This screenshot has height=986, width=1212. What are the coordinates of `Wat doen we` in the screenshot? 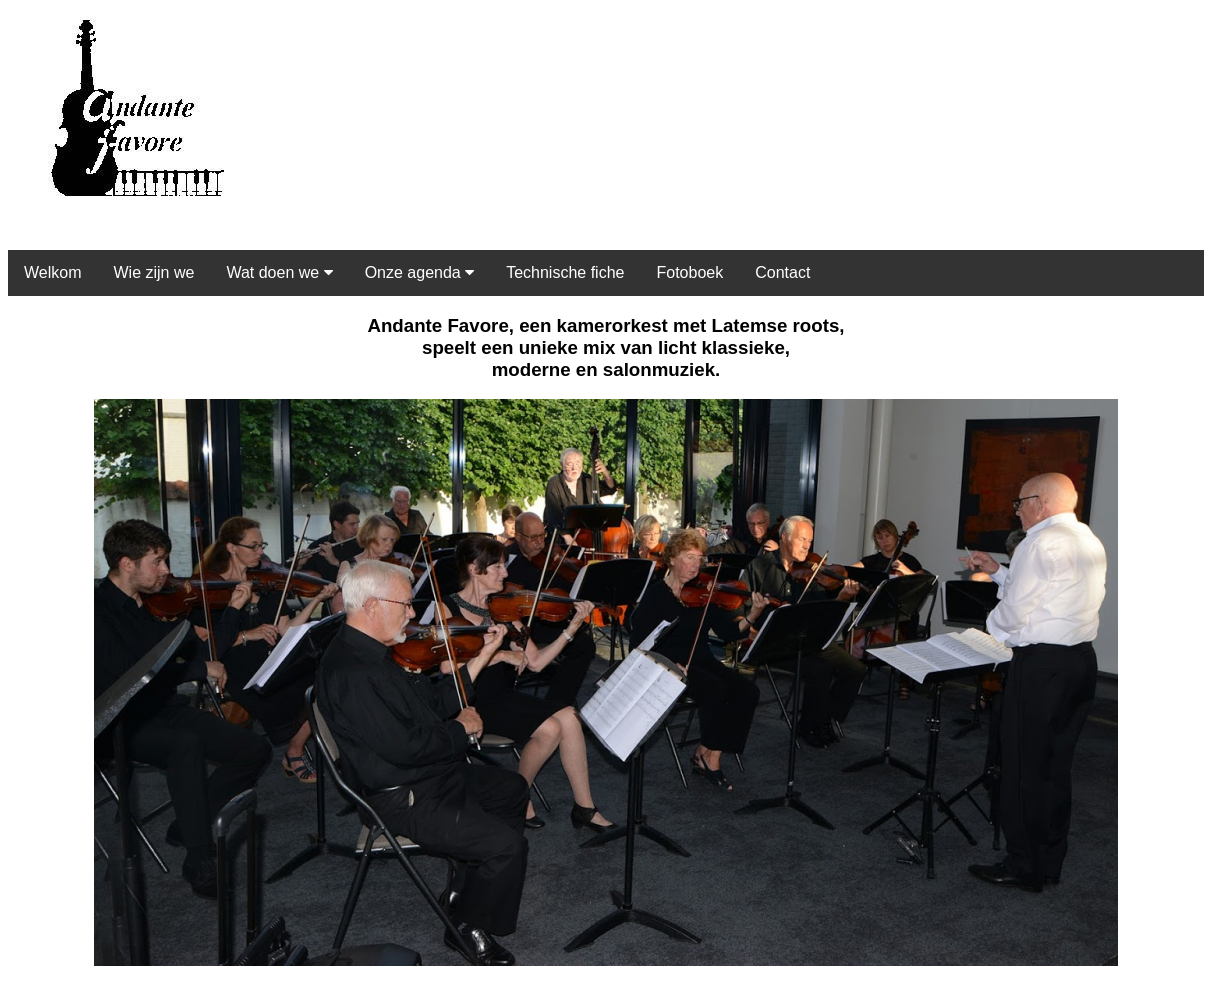 It's located at (279, 272).